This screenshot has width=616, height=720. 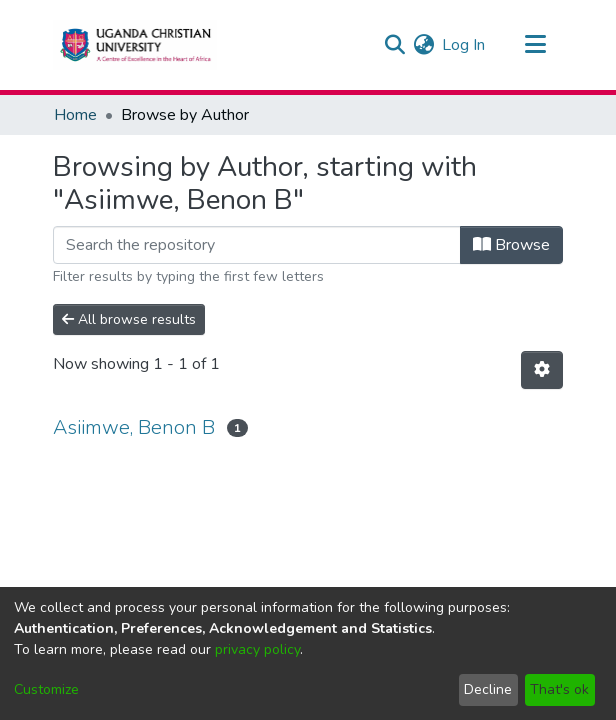 I want to click on Asiimwe, Benon B, so click(x=134, y=427).